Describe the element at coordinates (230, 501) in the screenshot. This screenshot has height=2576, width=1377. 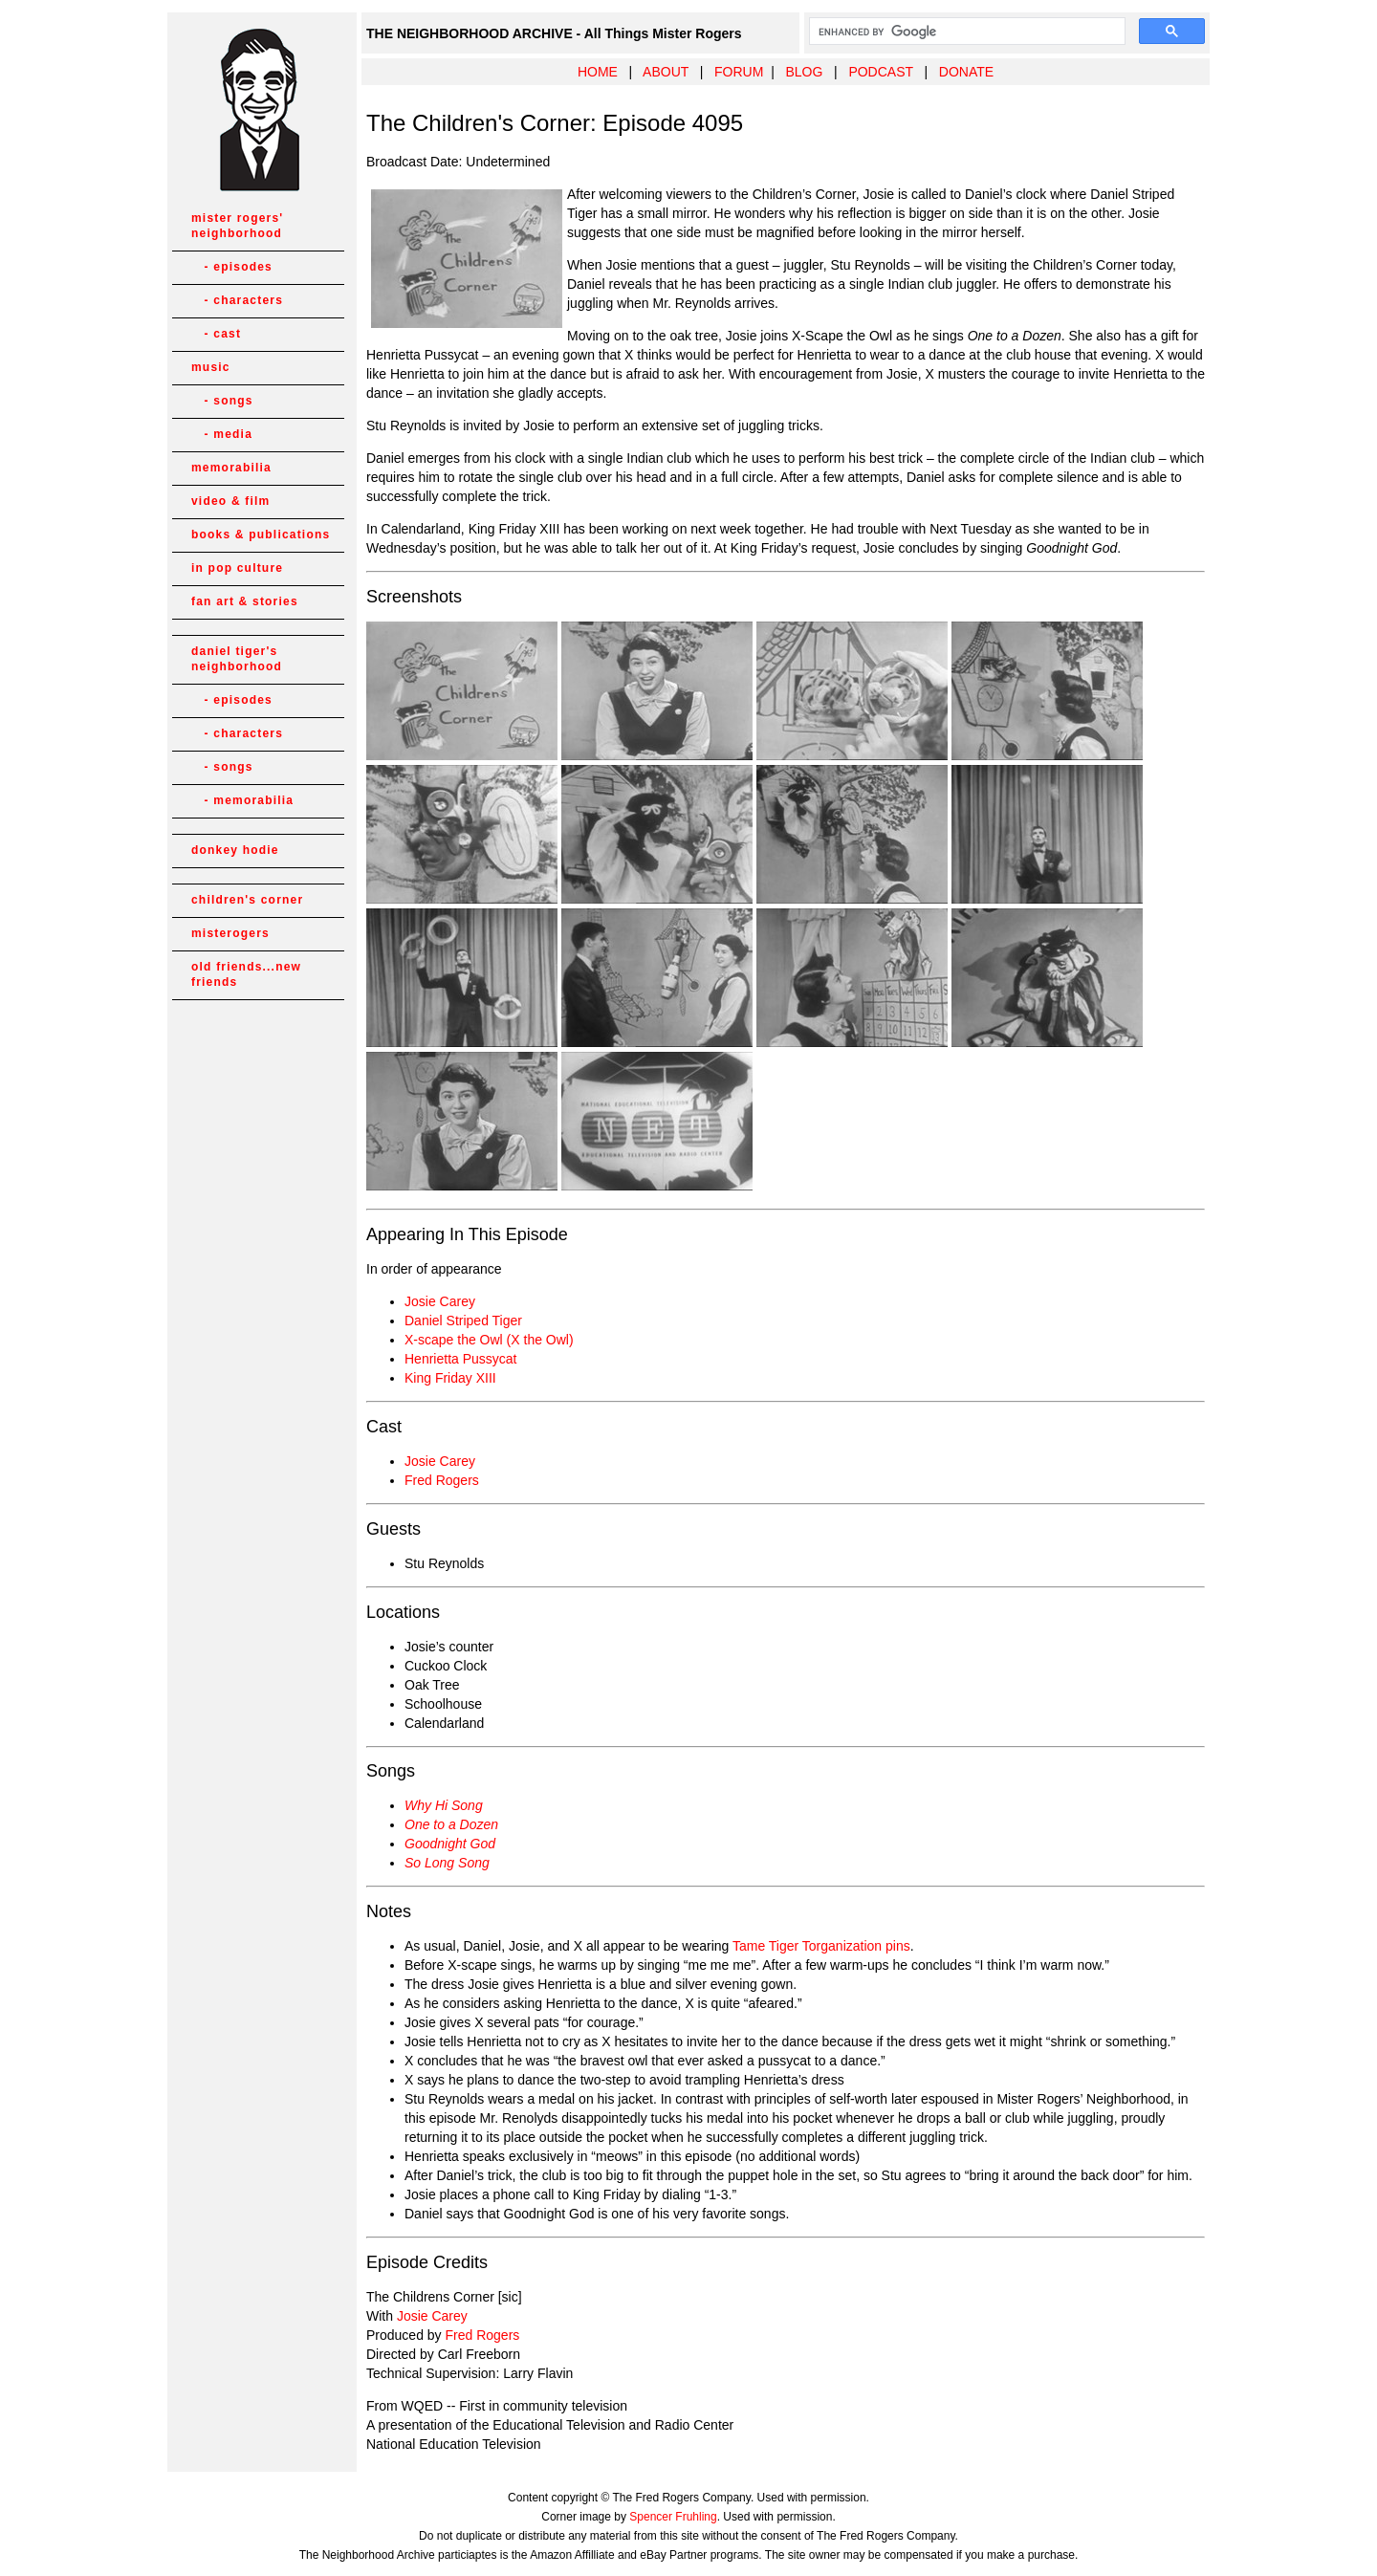
I see `video & film` at that location.